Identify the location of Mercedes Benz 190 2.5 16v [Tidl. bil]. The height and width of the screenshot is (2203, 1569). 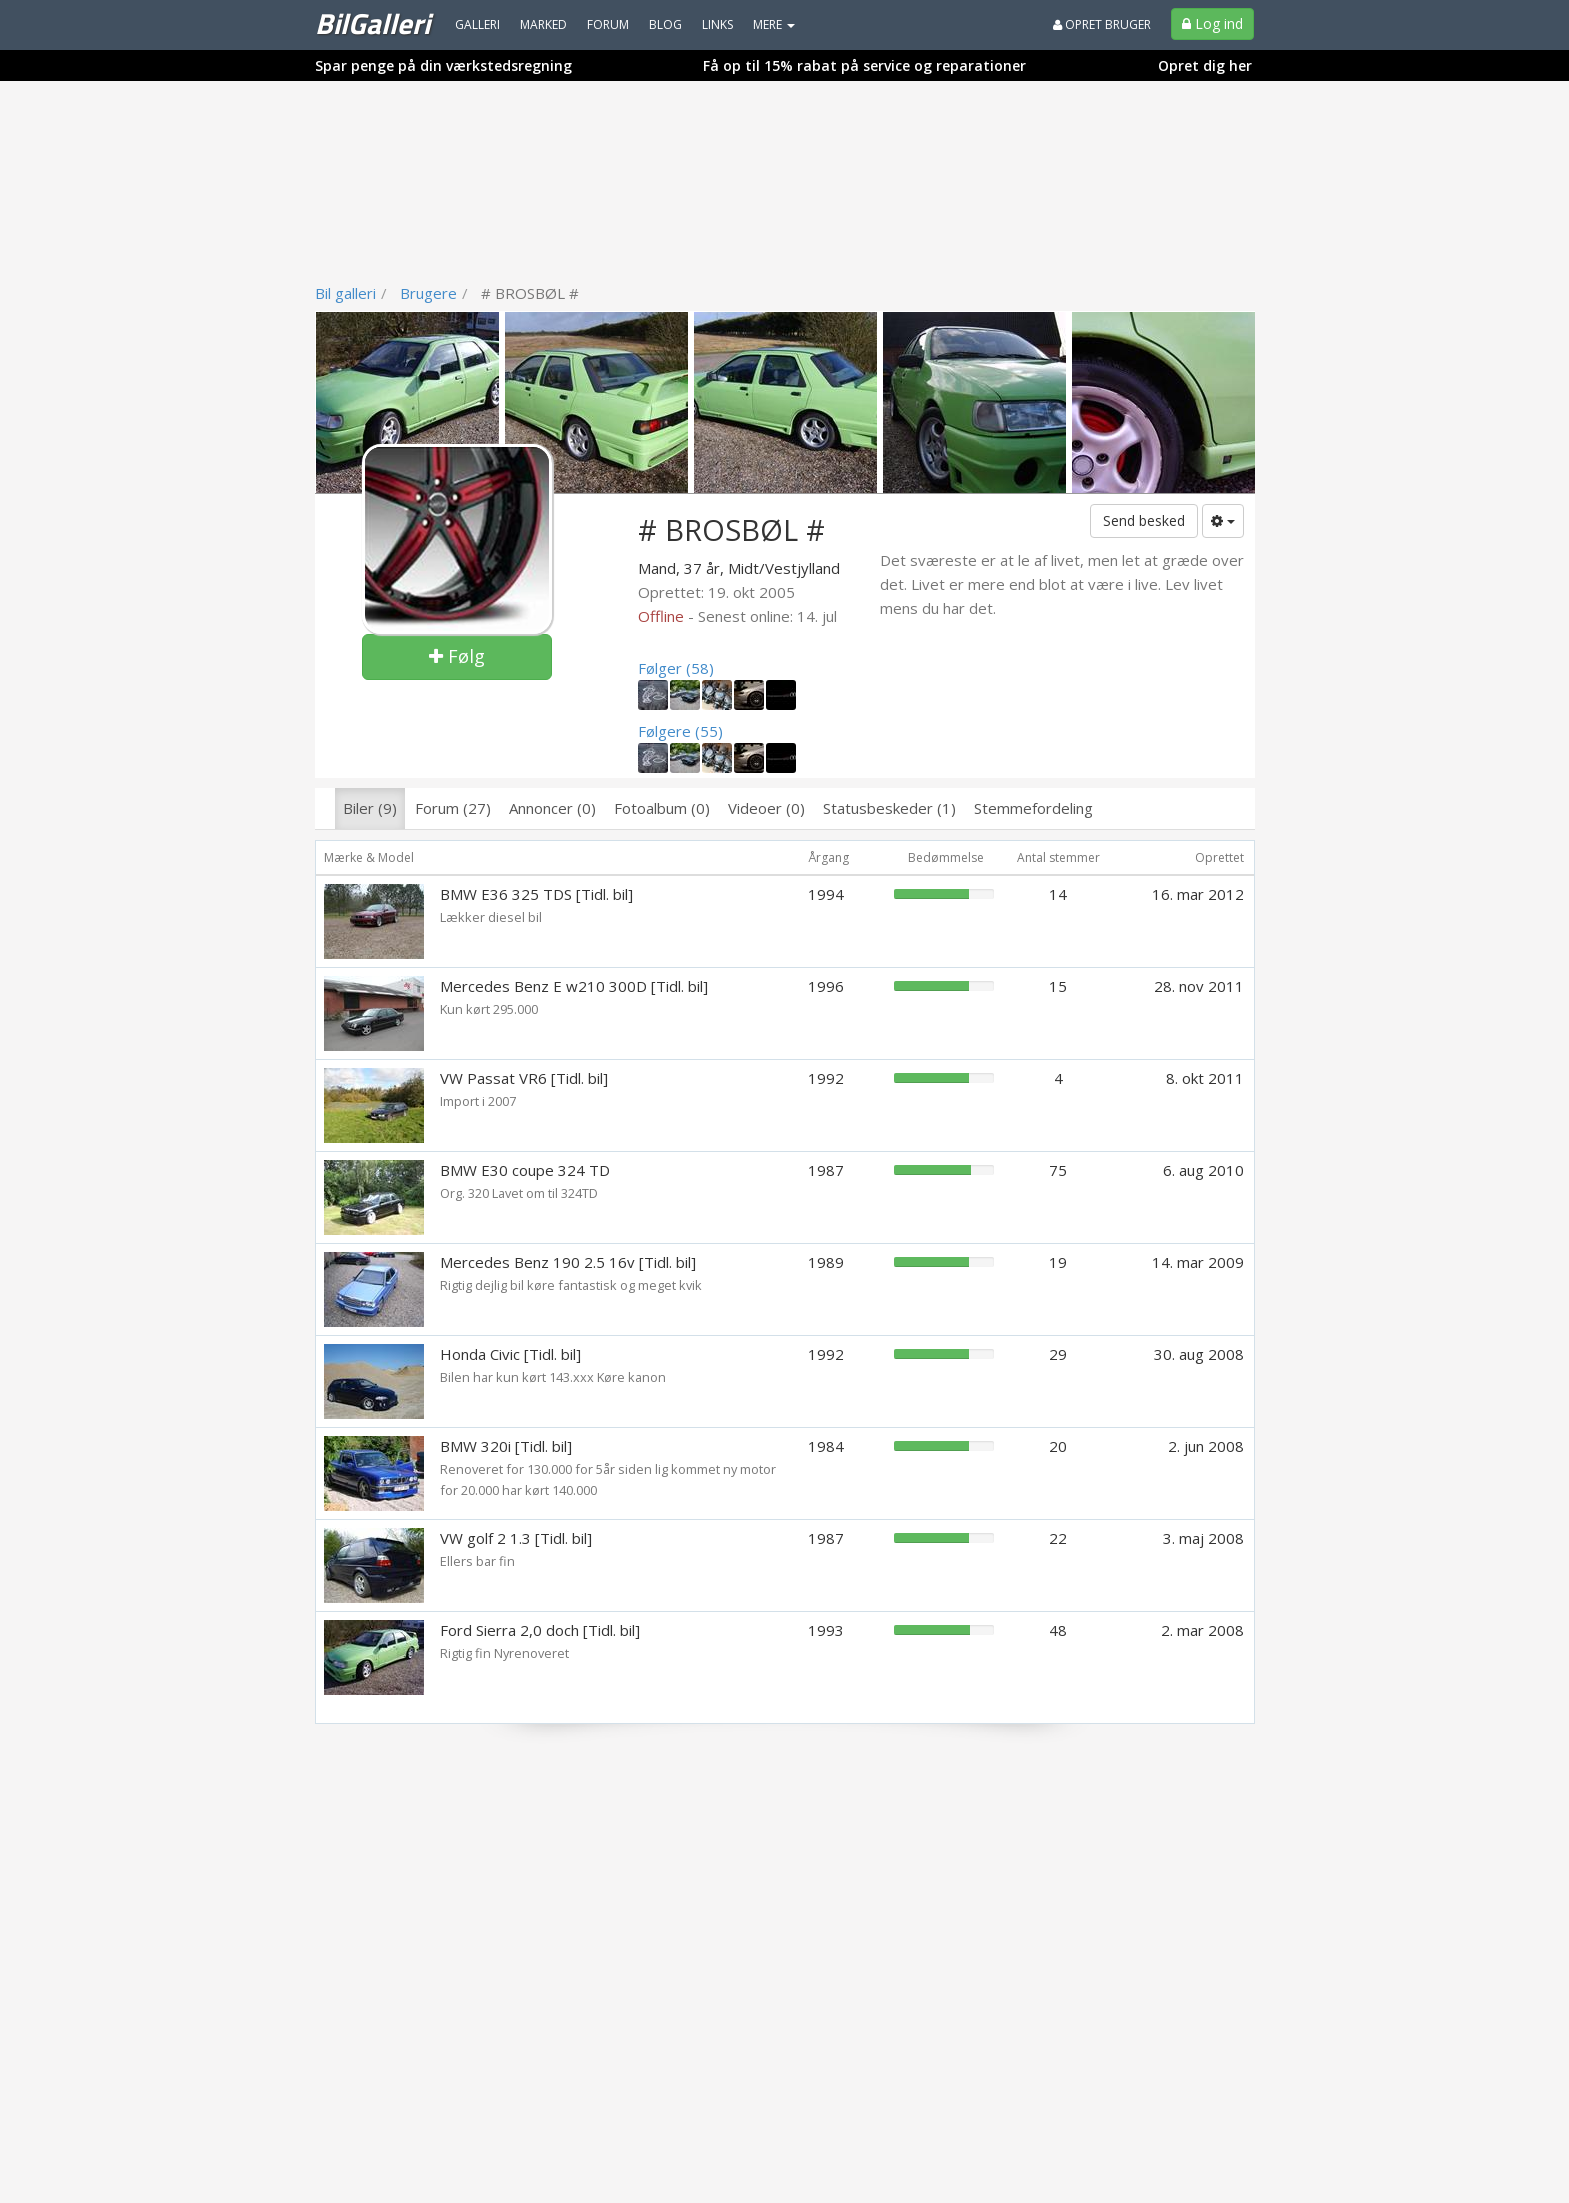
(568, 1262).